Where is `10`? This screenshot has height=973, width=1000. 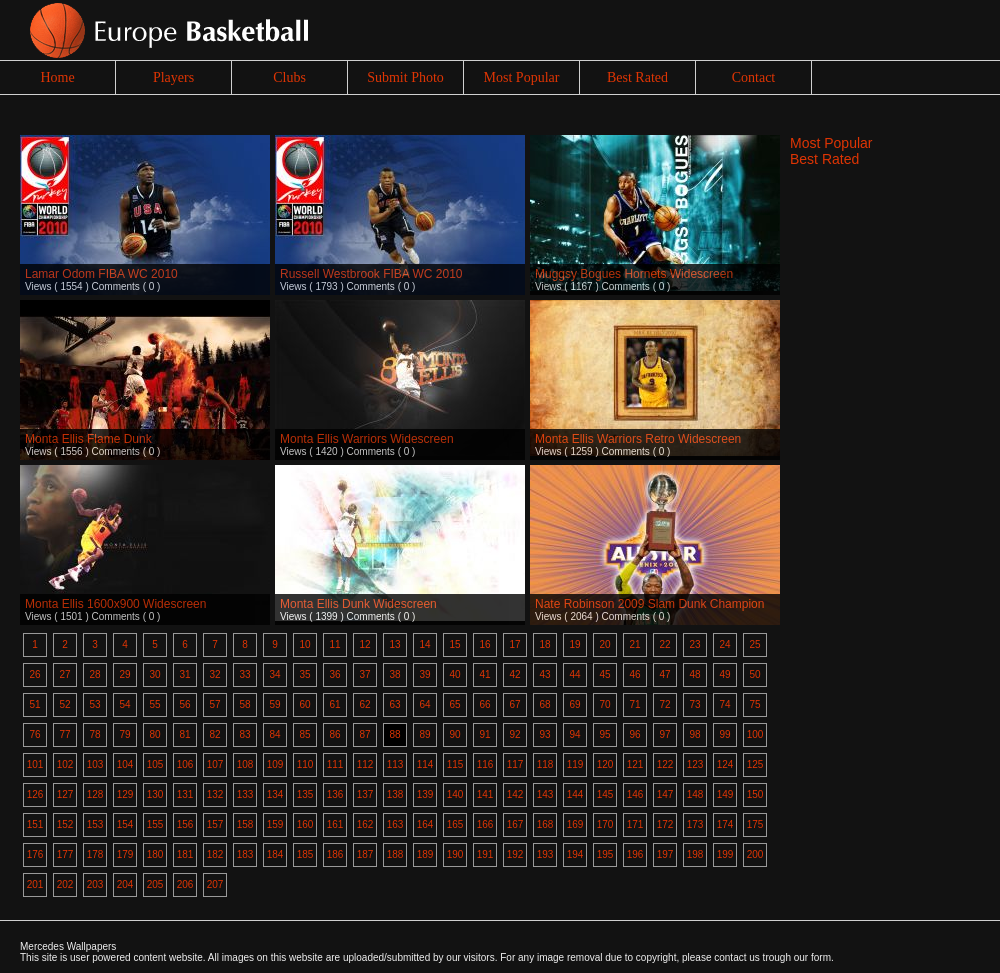 10 is located at coordinates (304, 644).